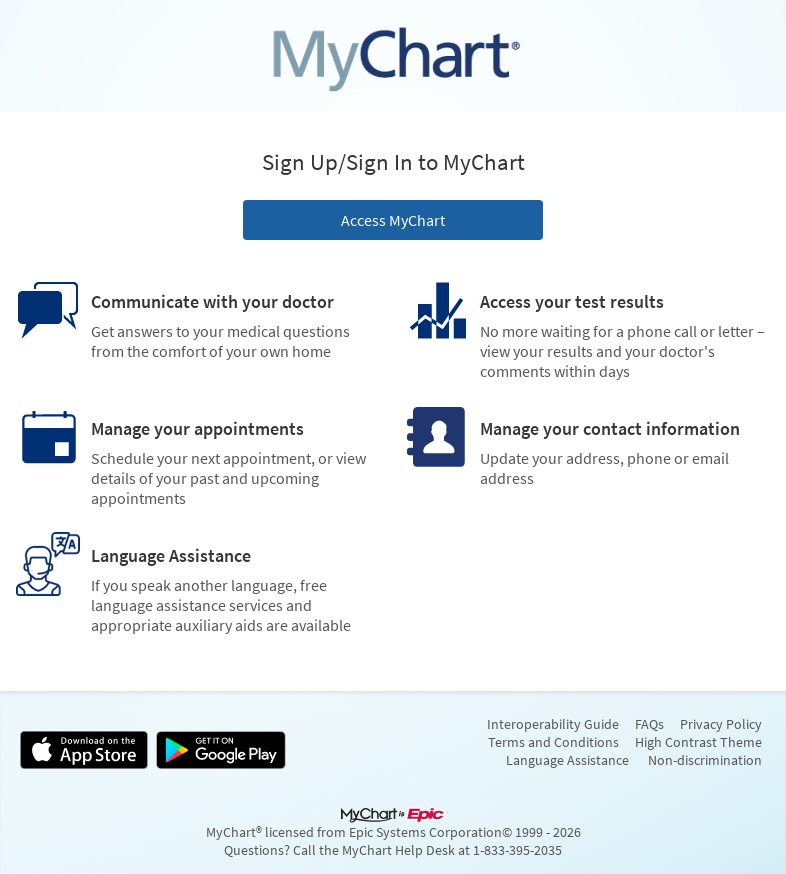  What do you see at coordinates (698, 742) in the screenshot?
I see `High Contrast Theme` at bounding box center [698, 742].